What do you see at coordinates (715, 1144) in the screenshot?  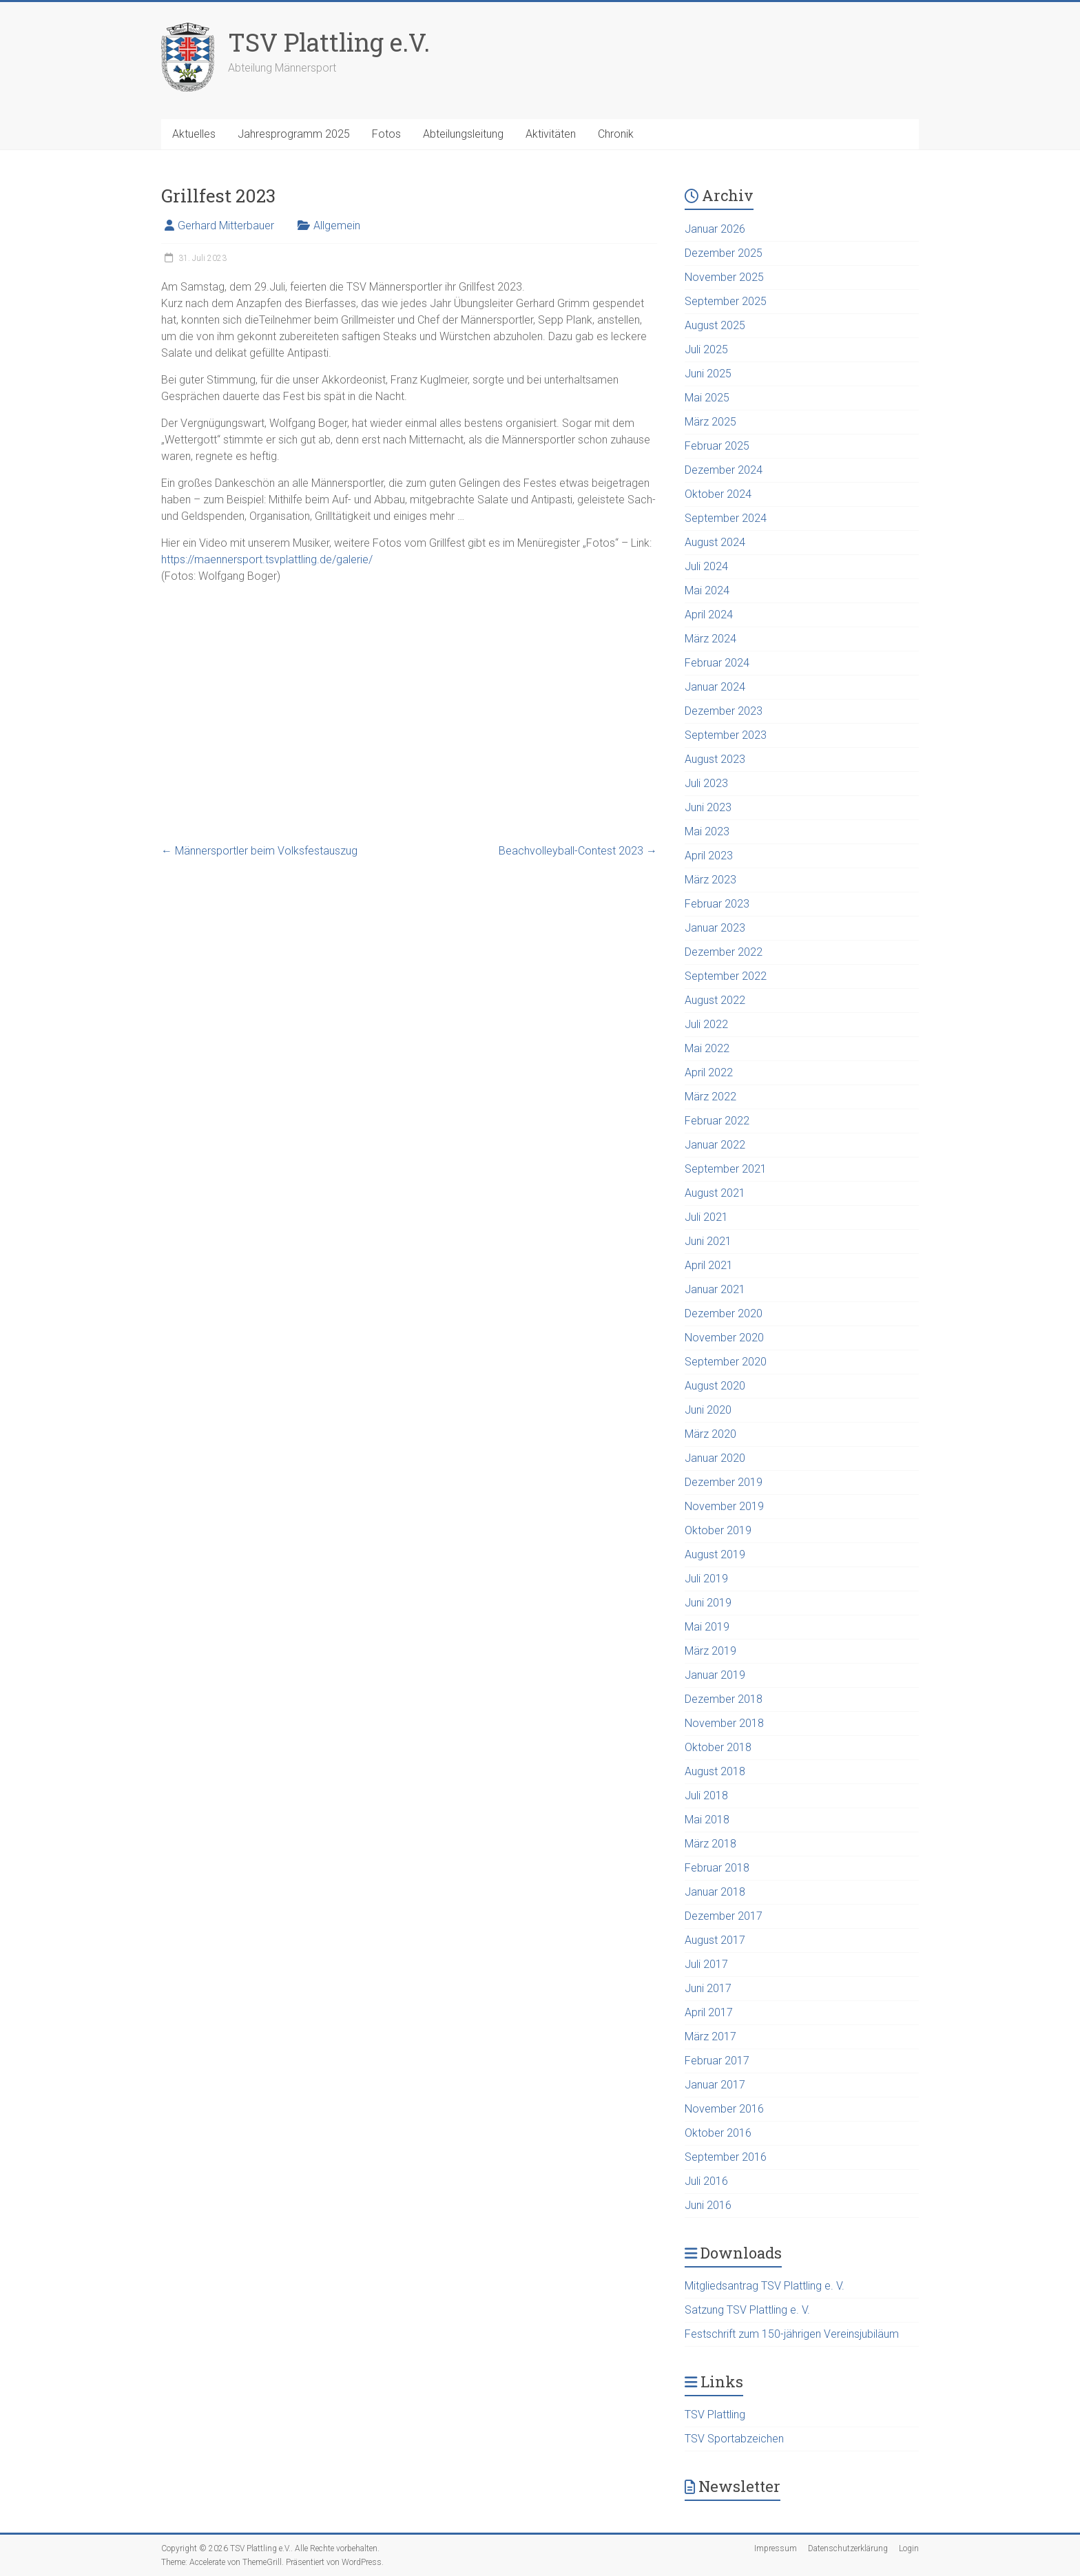 I see `Januar 2022` at bounding box center [715, 1144].